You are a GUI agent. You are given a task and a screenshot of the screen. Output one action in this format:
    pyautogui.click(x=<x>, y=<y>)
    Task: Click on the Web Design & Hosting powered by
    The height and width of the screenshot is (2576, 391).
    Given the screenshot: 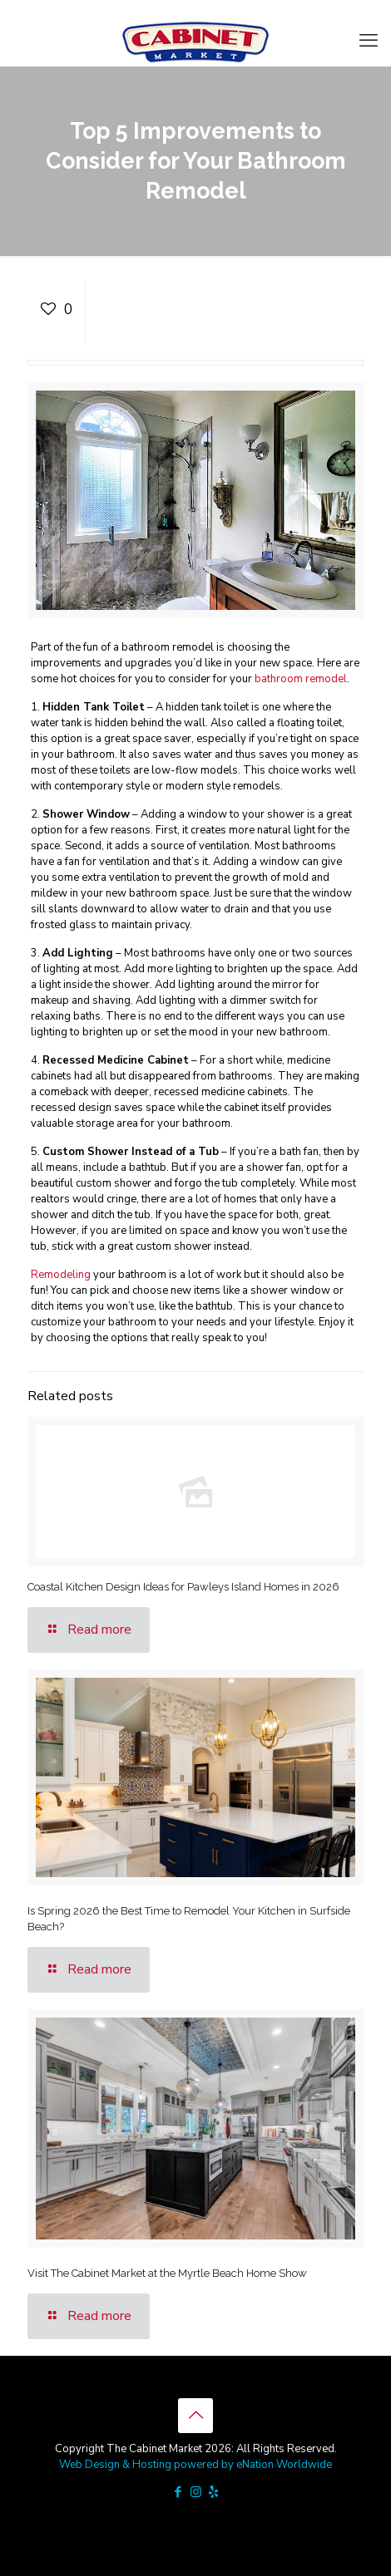 What is the action you would take?
    pyautogui.click(x=147, y=2464)
    